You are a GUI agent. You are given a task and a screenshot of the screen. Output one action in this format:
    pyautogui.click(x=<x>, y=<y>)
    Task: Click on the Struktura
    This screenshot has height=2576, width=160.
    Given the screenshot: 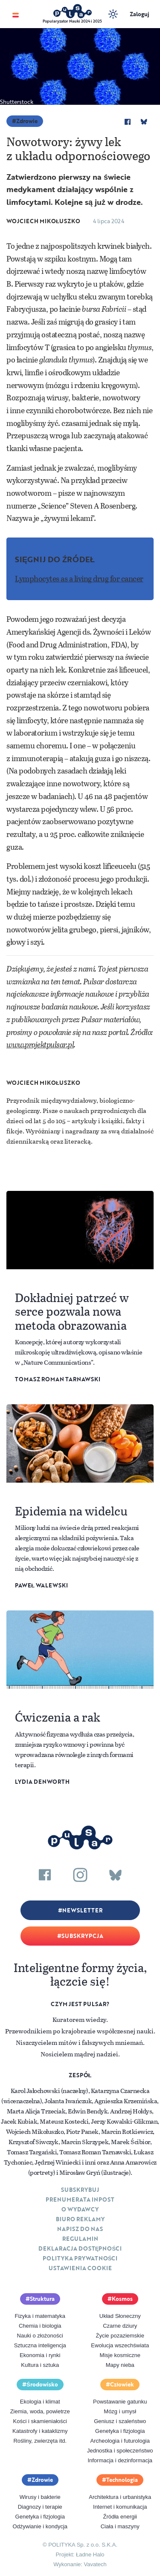 What is the action you would take?
    pyautogui.click(x=42, y=2298)
    